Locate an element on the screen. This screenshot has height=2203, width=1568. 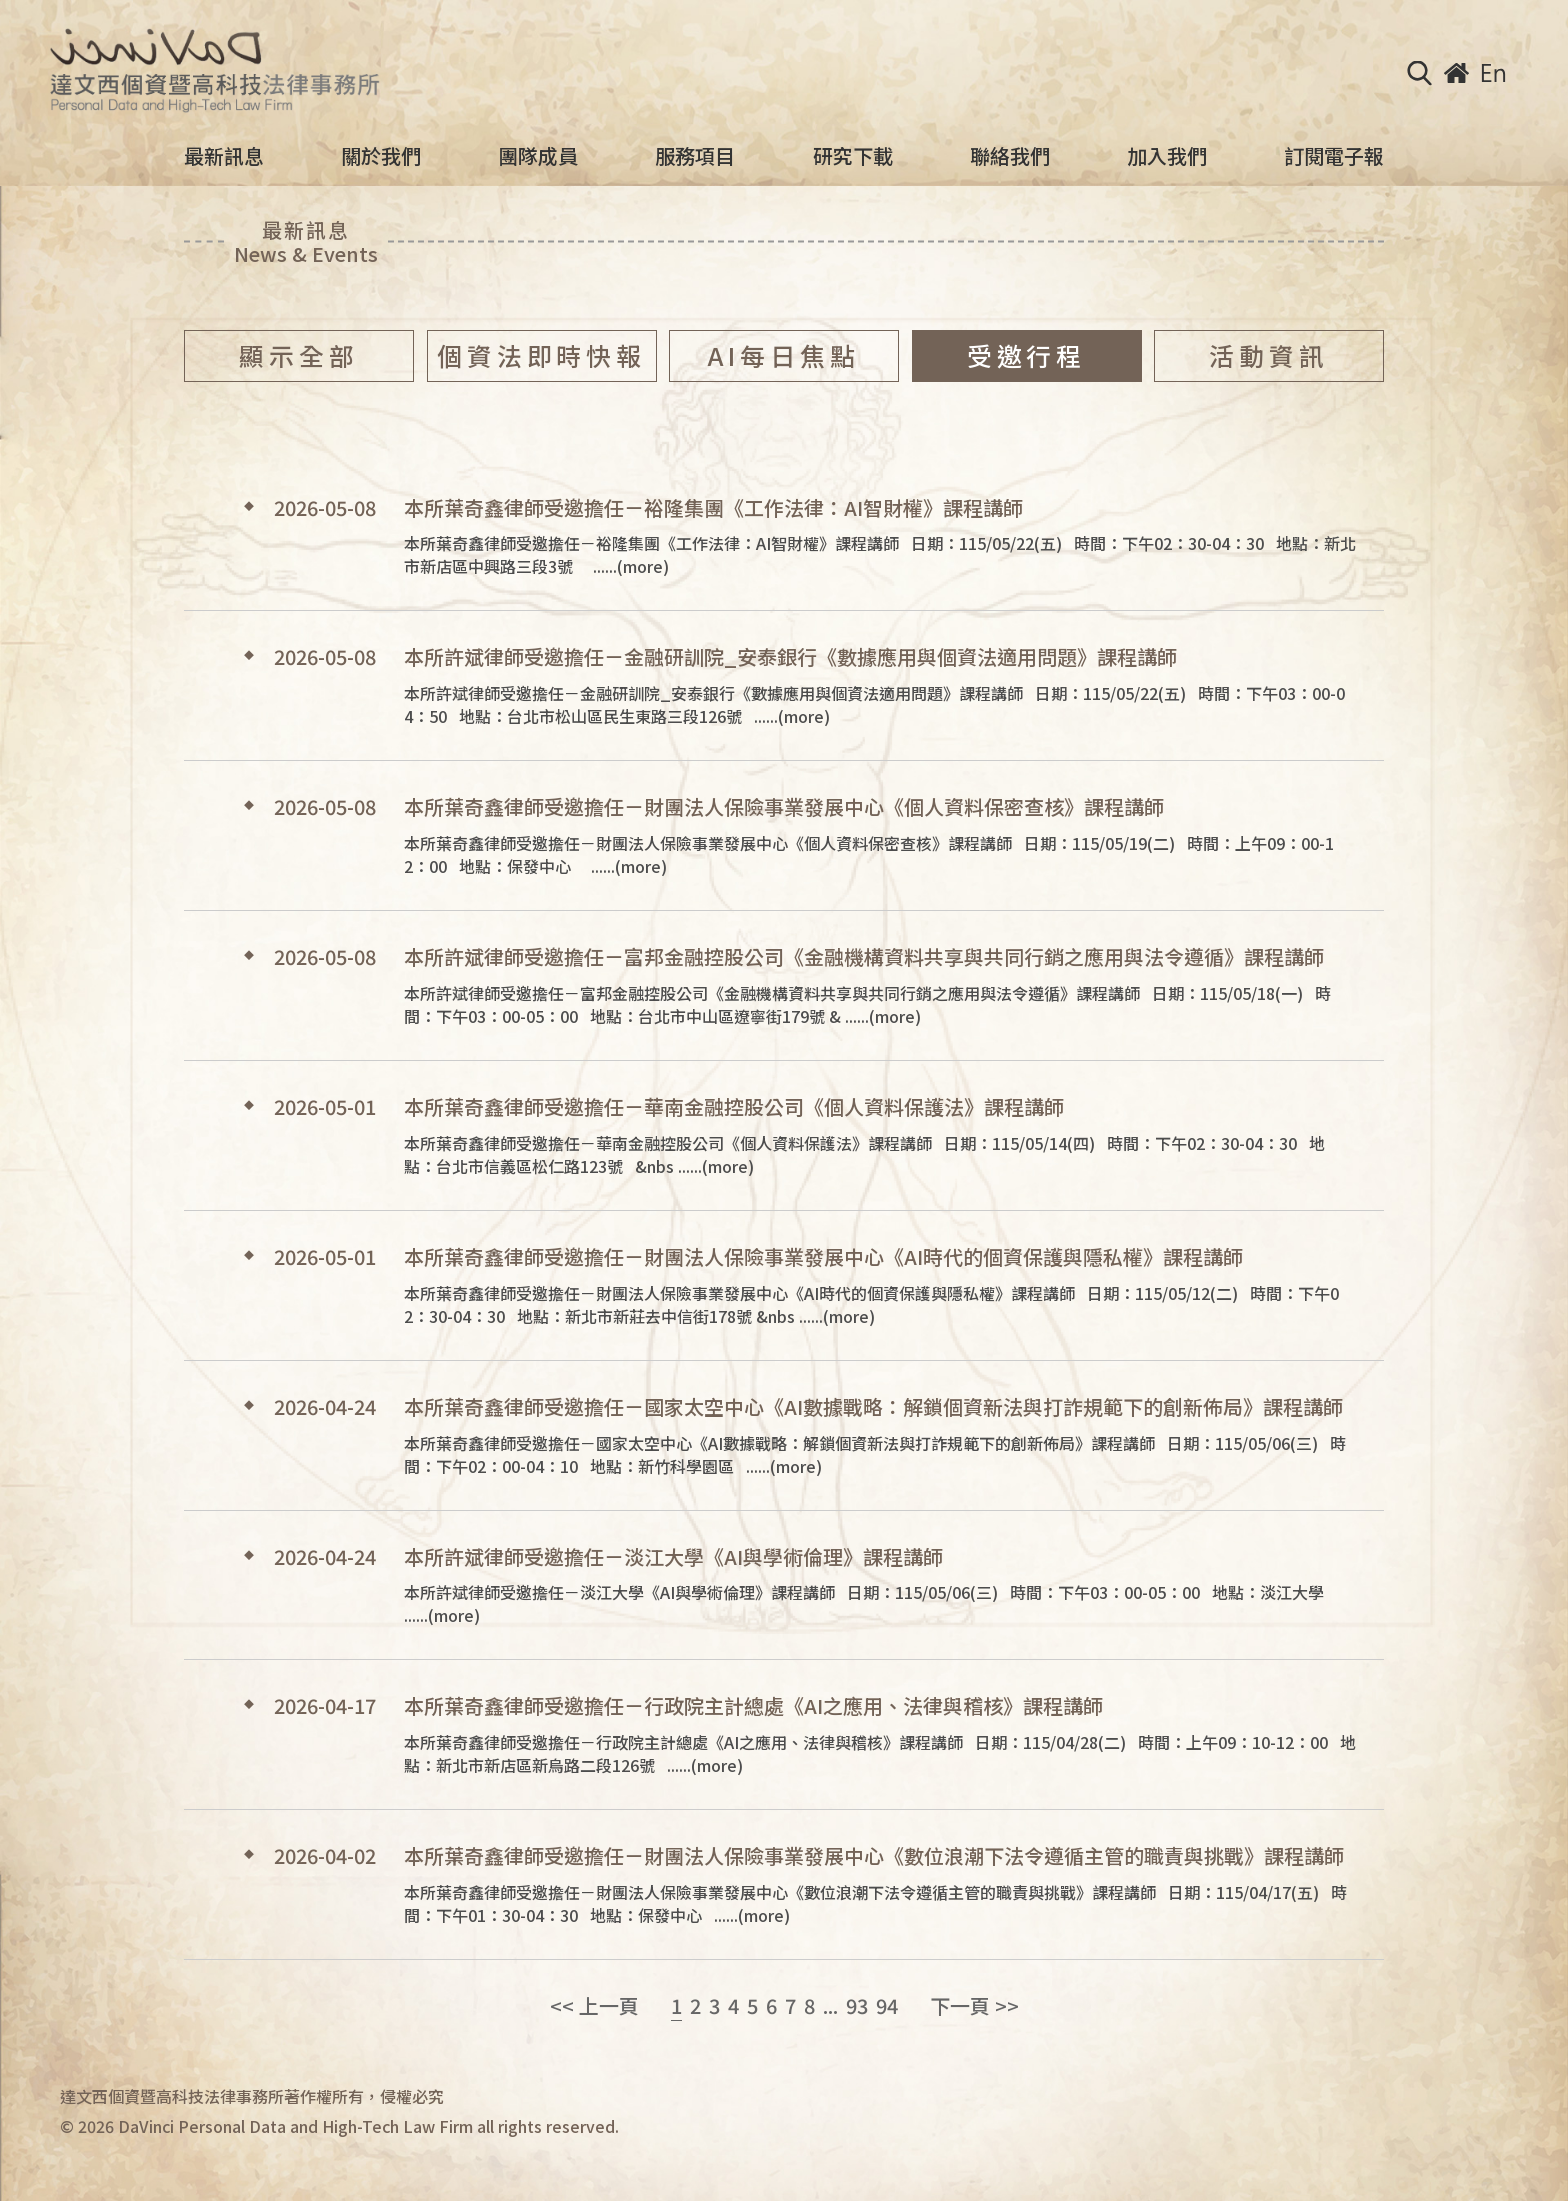
團隊成員 is located at coordinates (538, 156).